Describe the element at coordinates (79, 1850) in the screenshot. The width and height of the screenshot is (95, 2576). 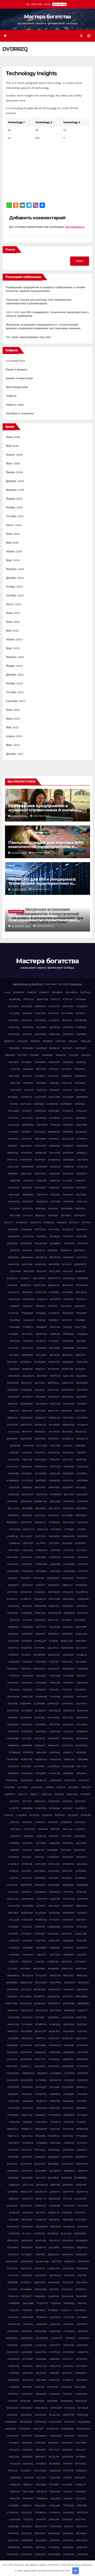
I see `JDNJWU0K` at that location.